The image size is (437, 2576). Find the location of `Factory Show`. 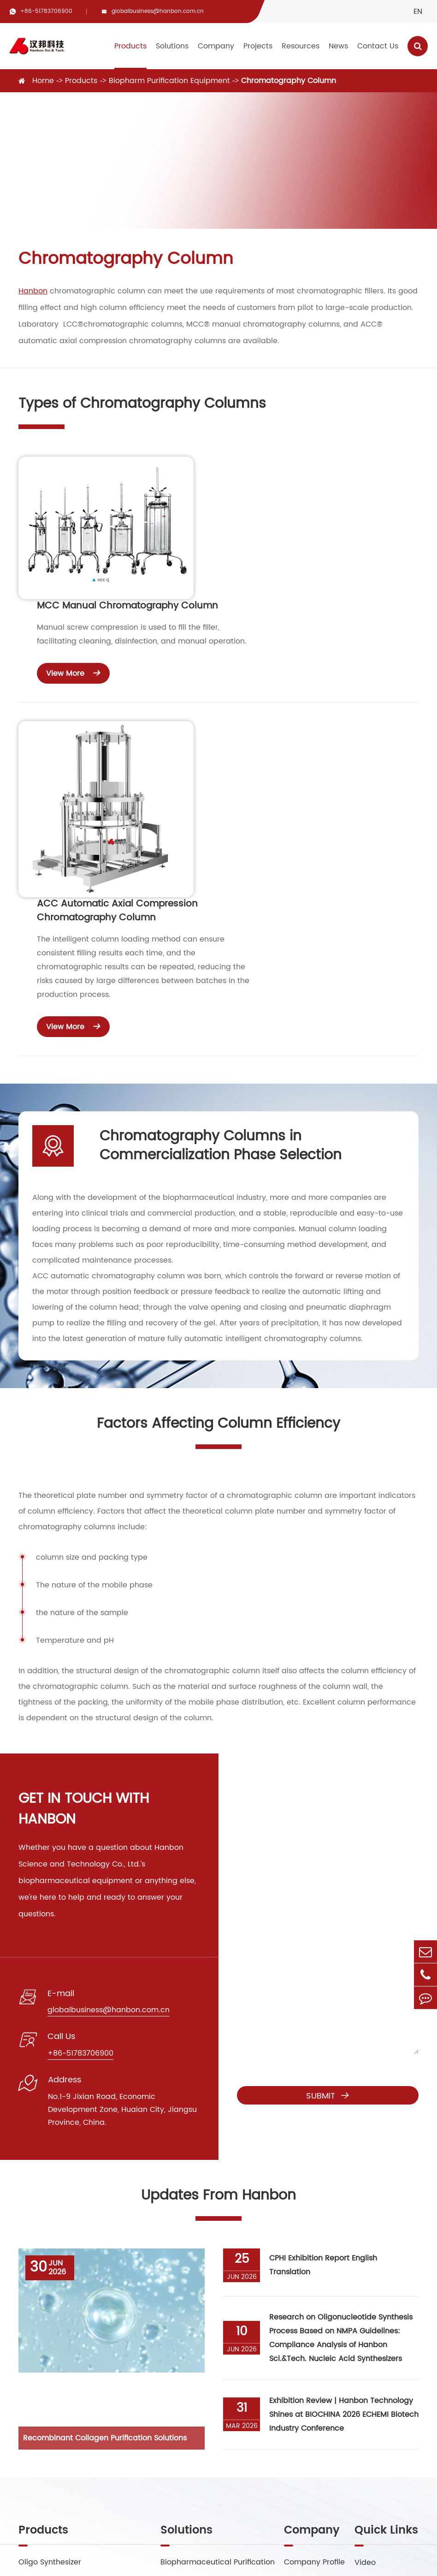

Factory Show is located at coordinates (308, 2340).